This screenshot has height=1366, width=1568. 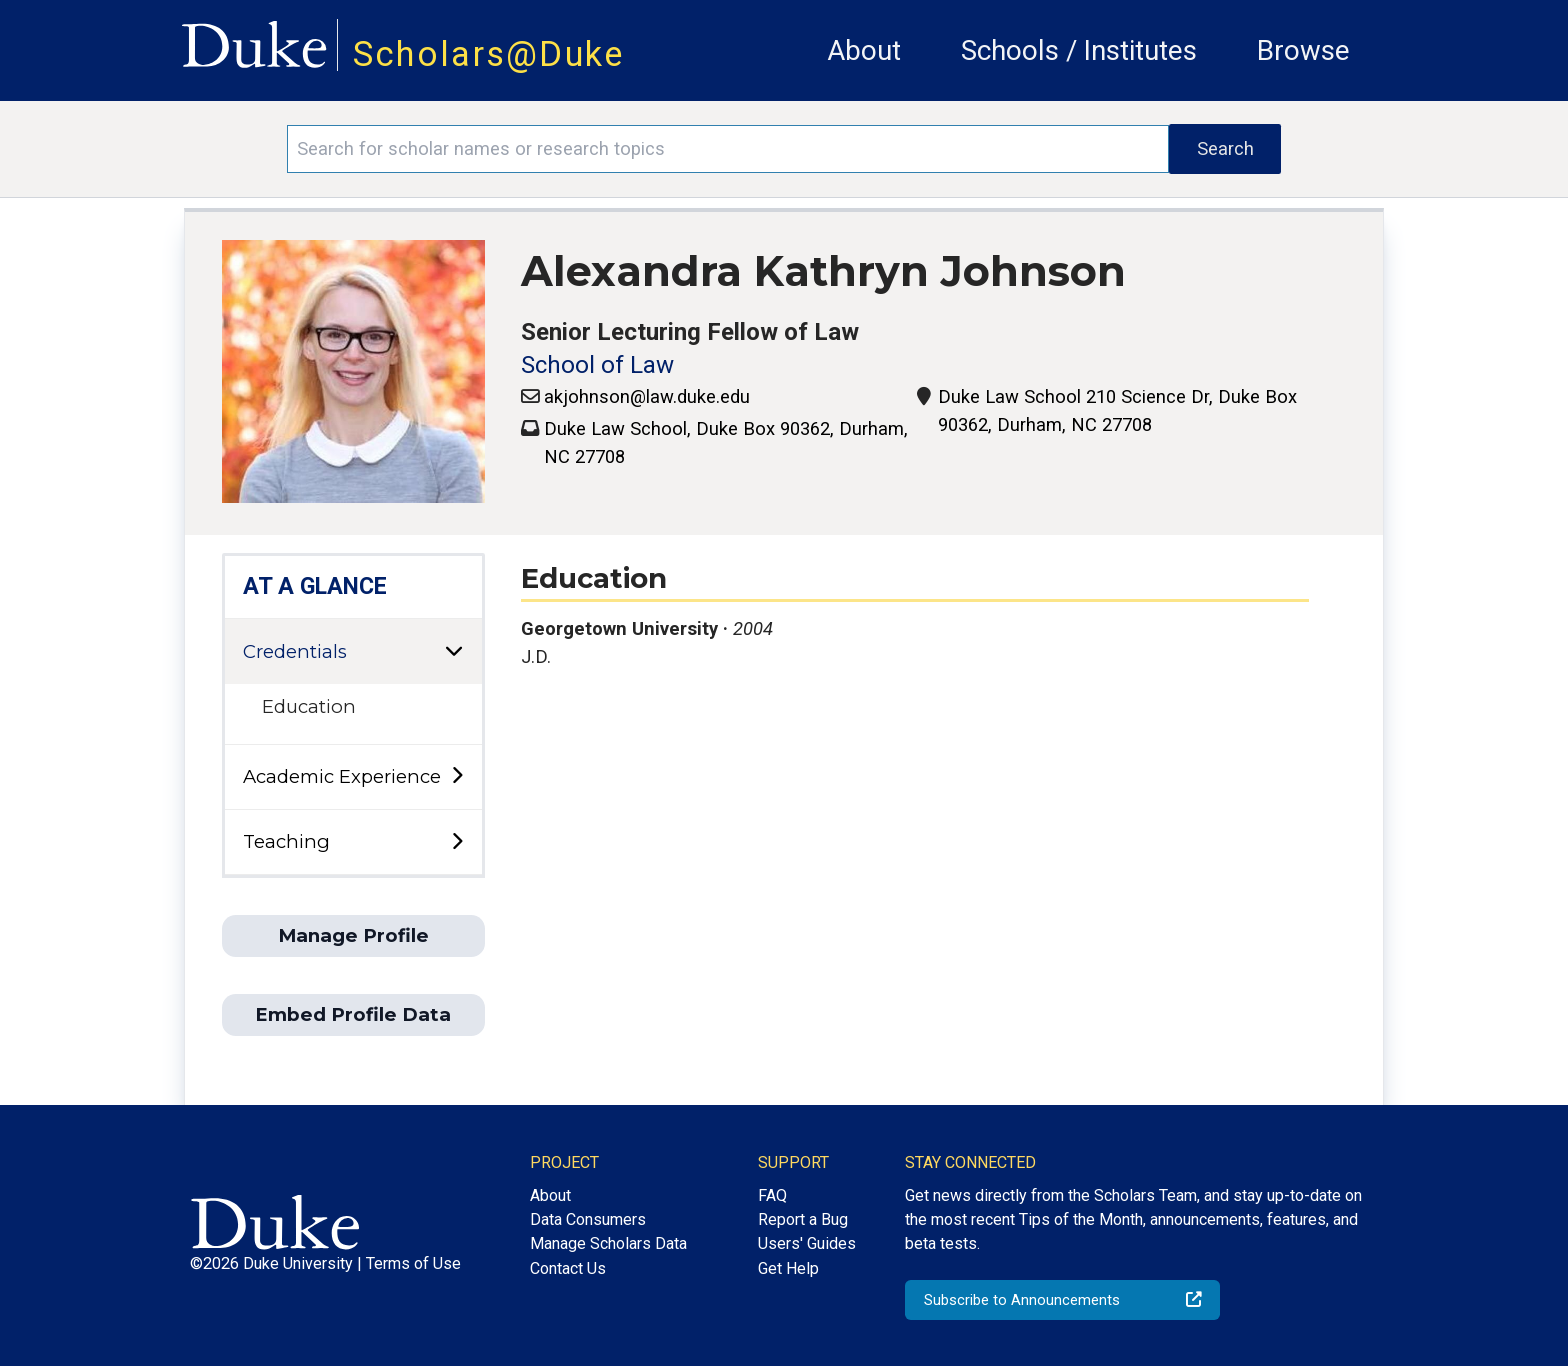 What do you see at coordinates (803, 1219) in the screenshot?
I see `Report a Bug` at bounding box center [803, 1219].